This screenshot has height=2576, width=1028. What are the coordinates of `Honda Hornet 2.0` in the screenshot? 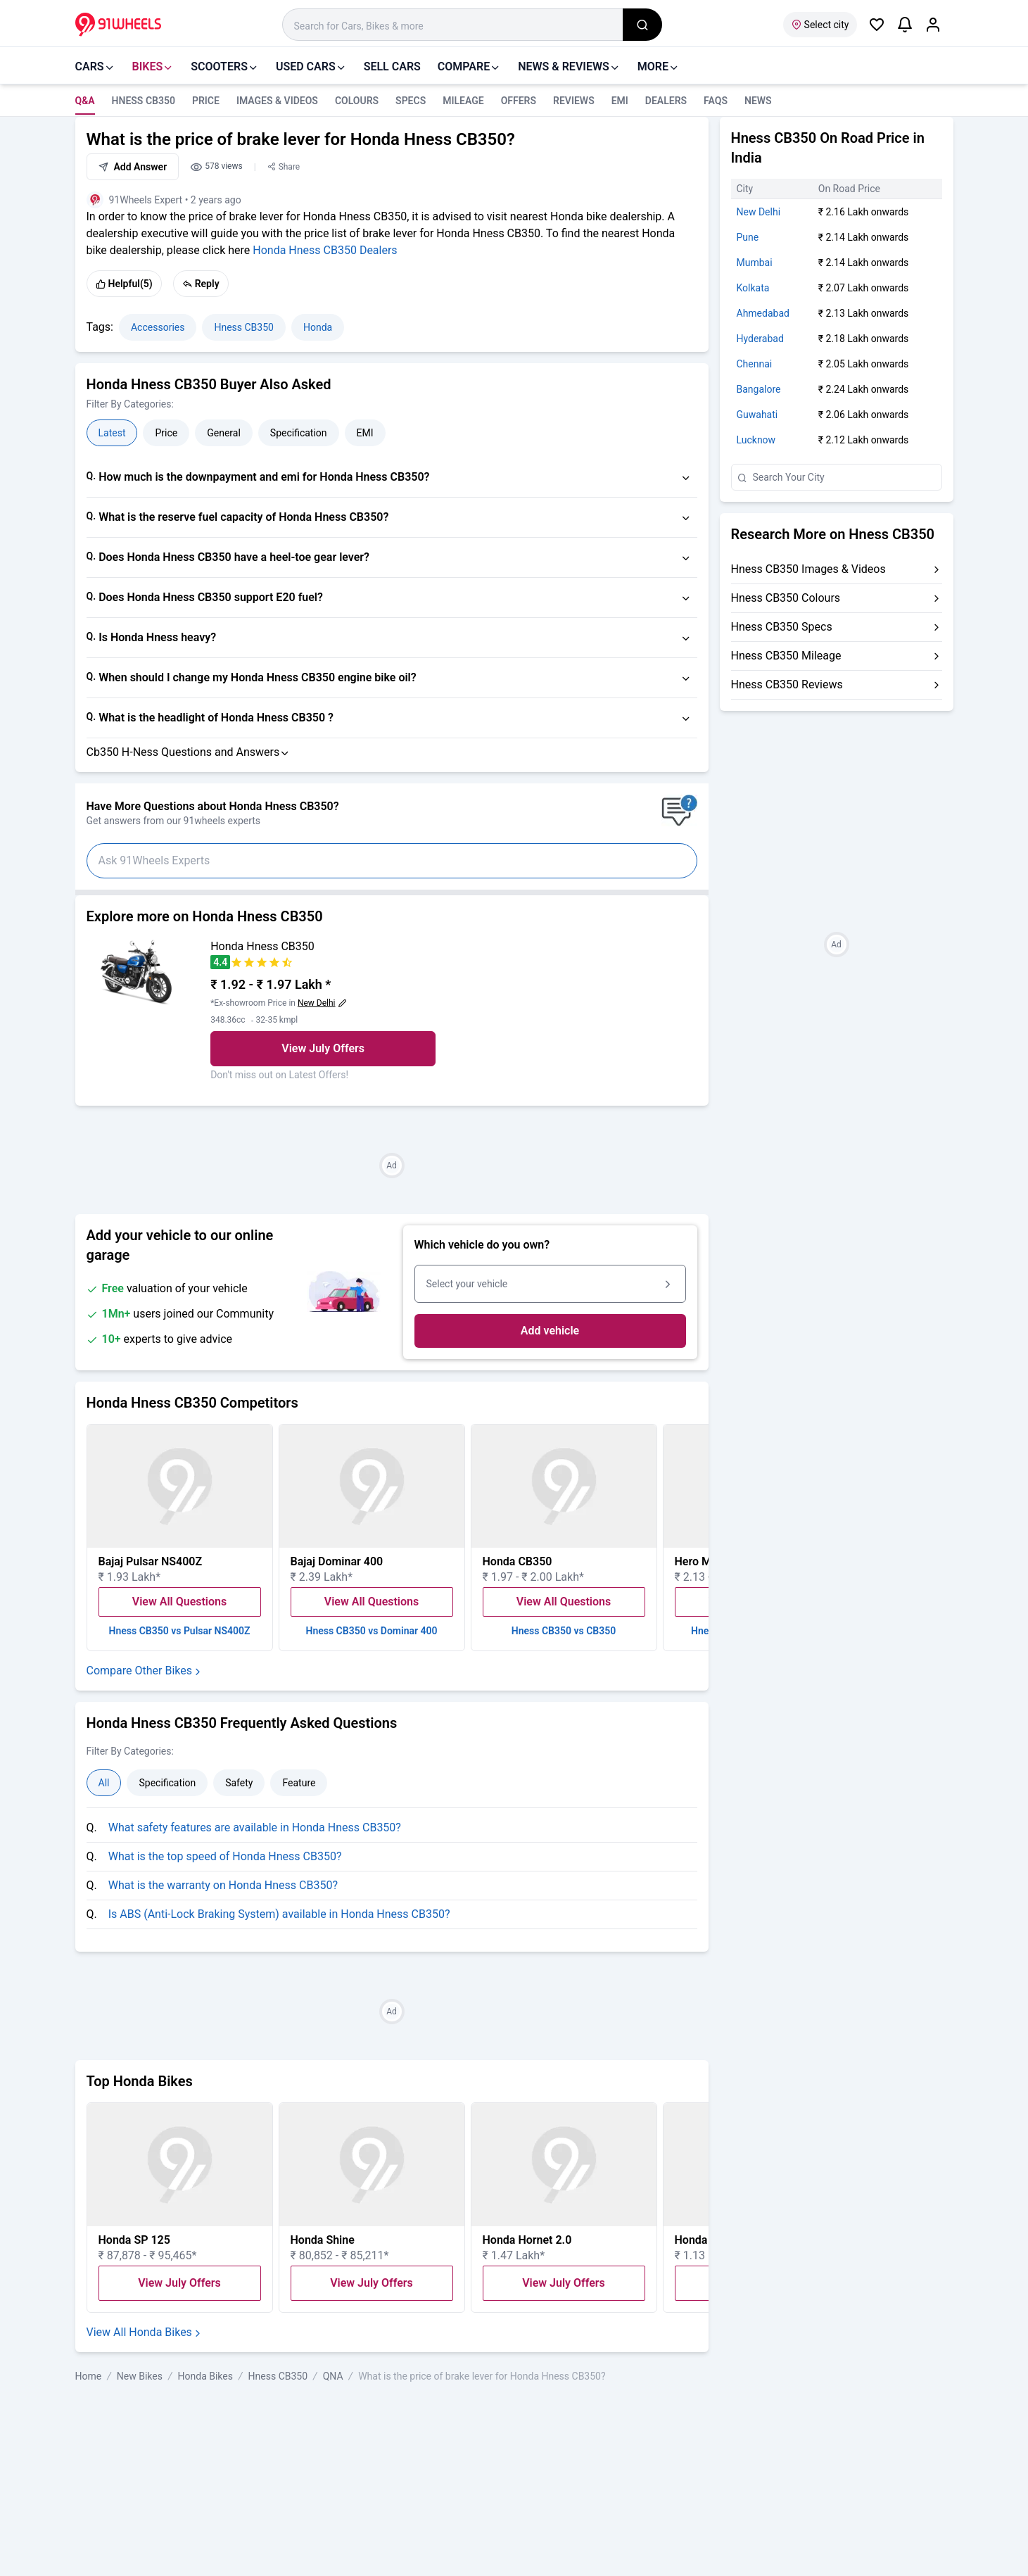 It's located at (527, 2240).